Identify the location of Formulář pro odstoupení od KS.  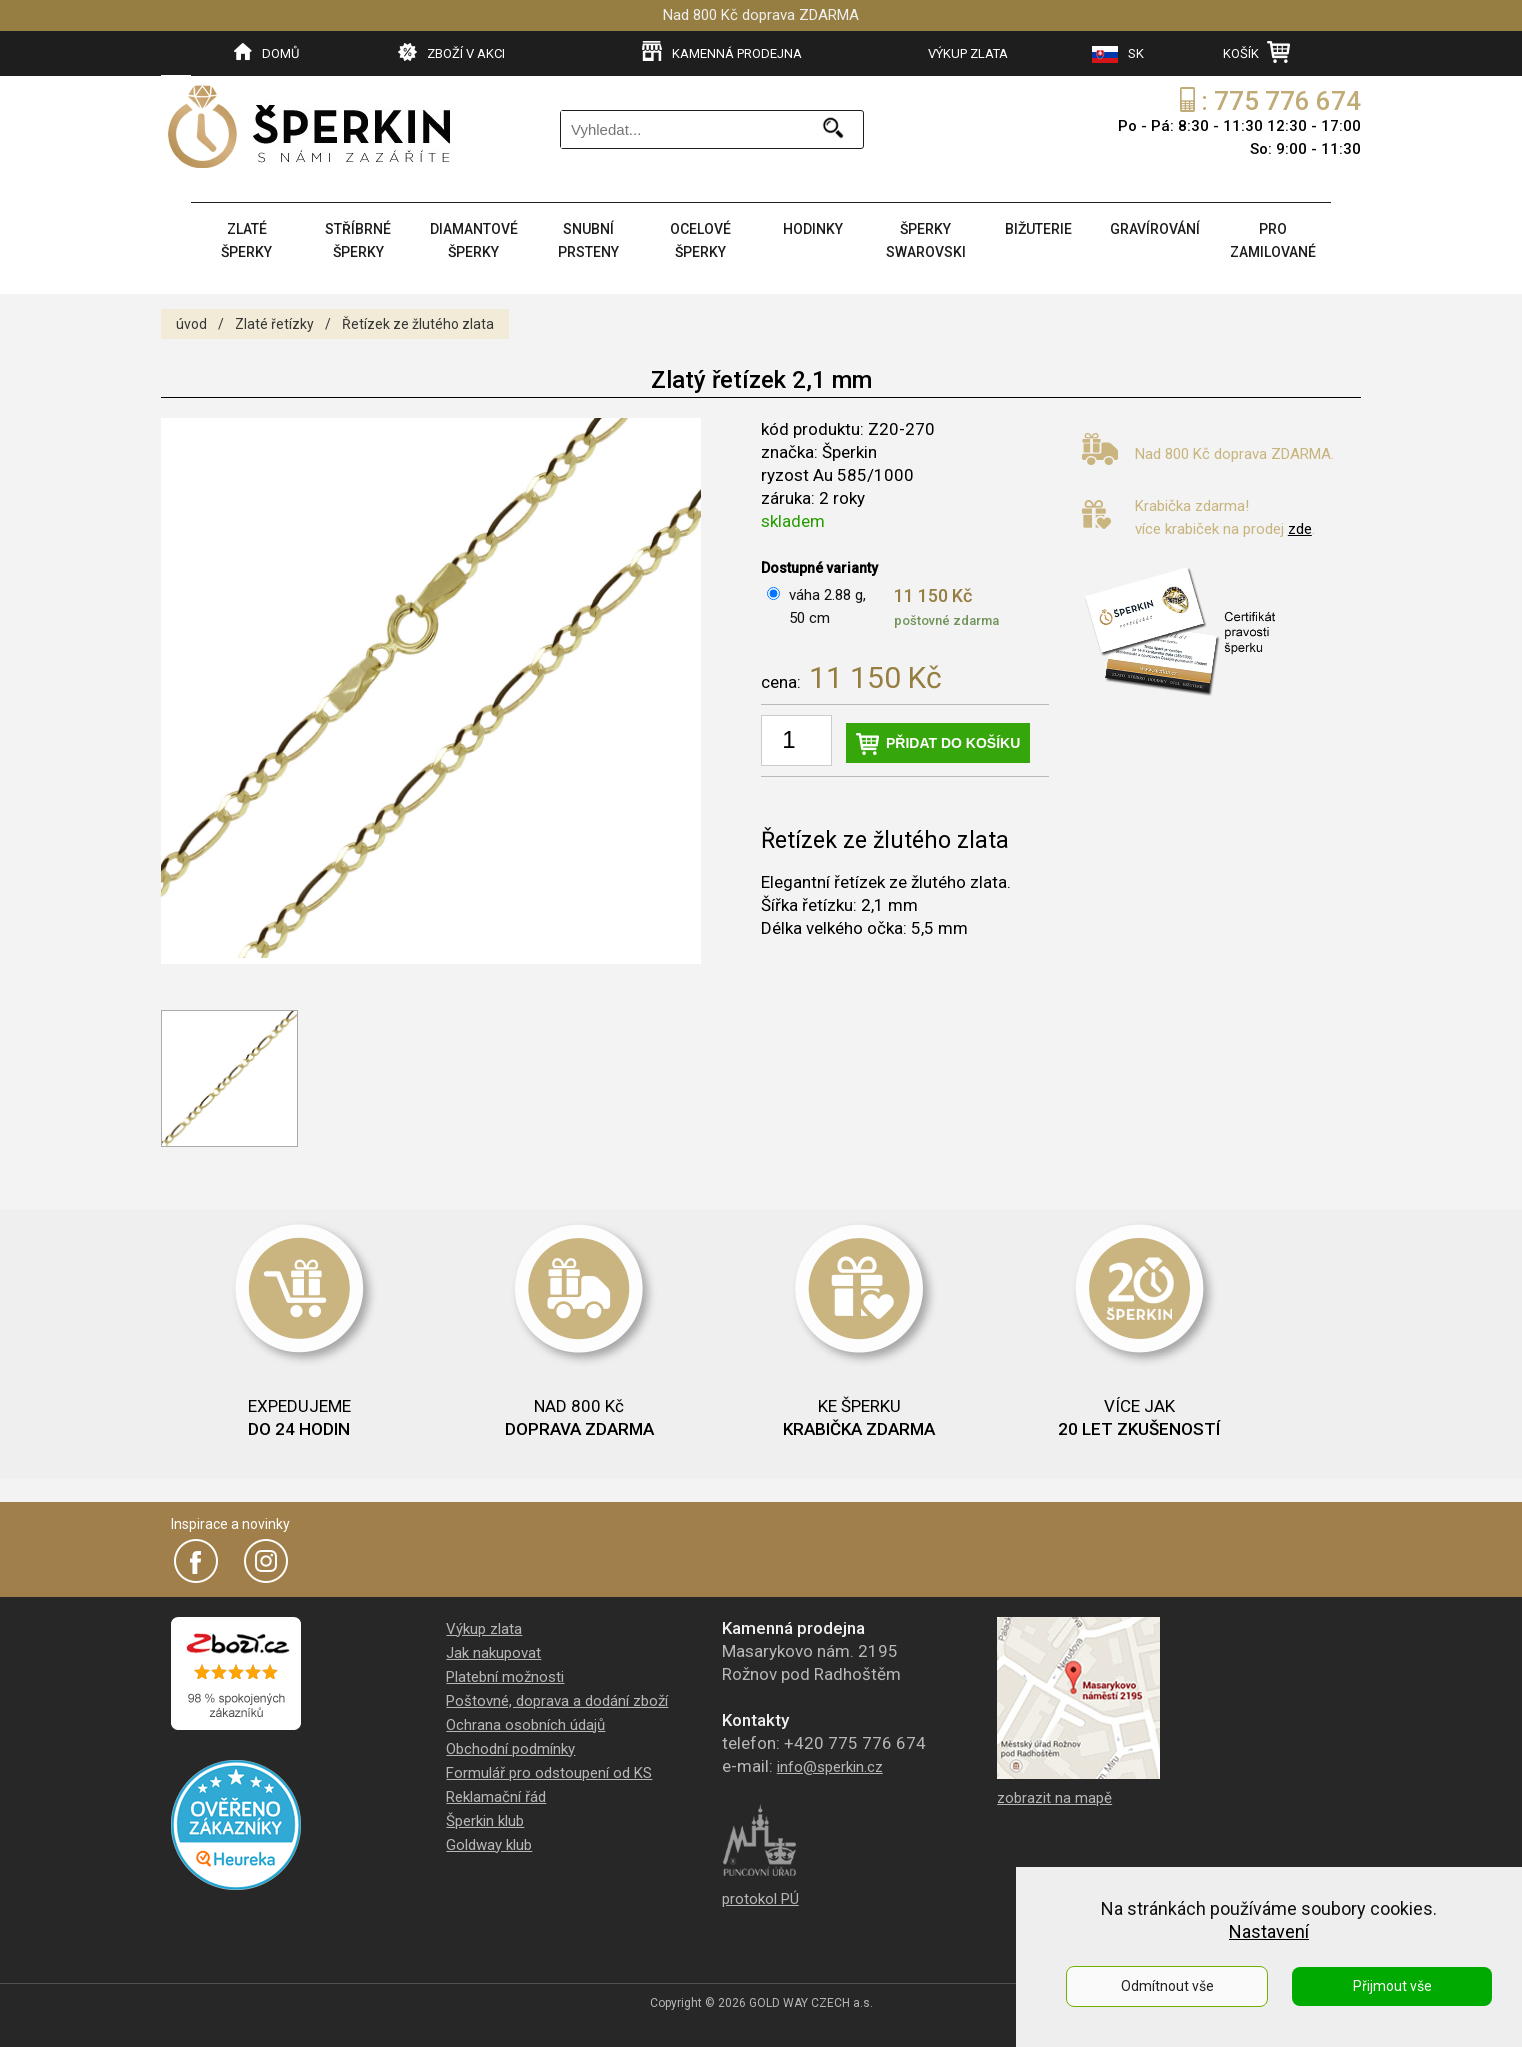
(549, 1773).